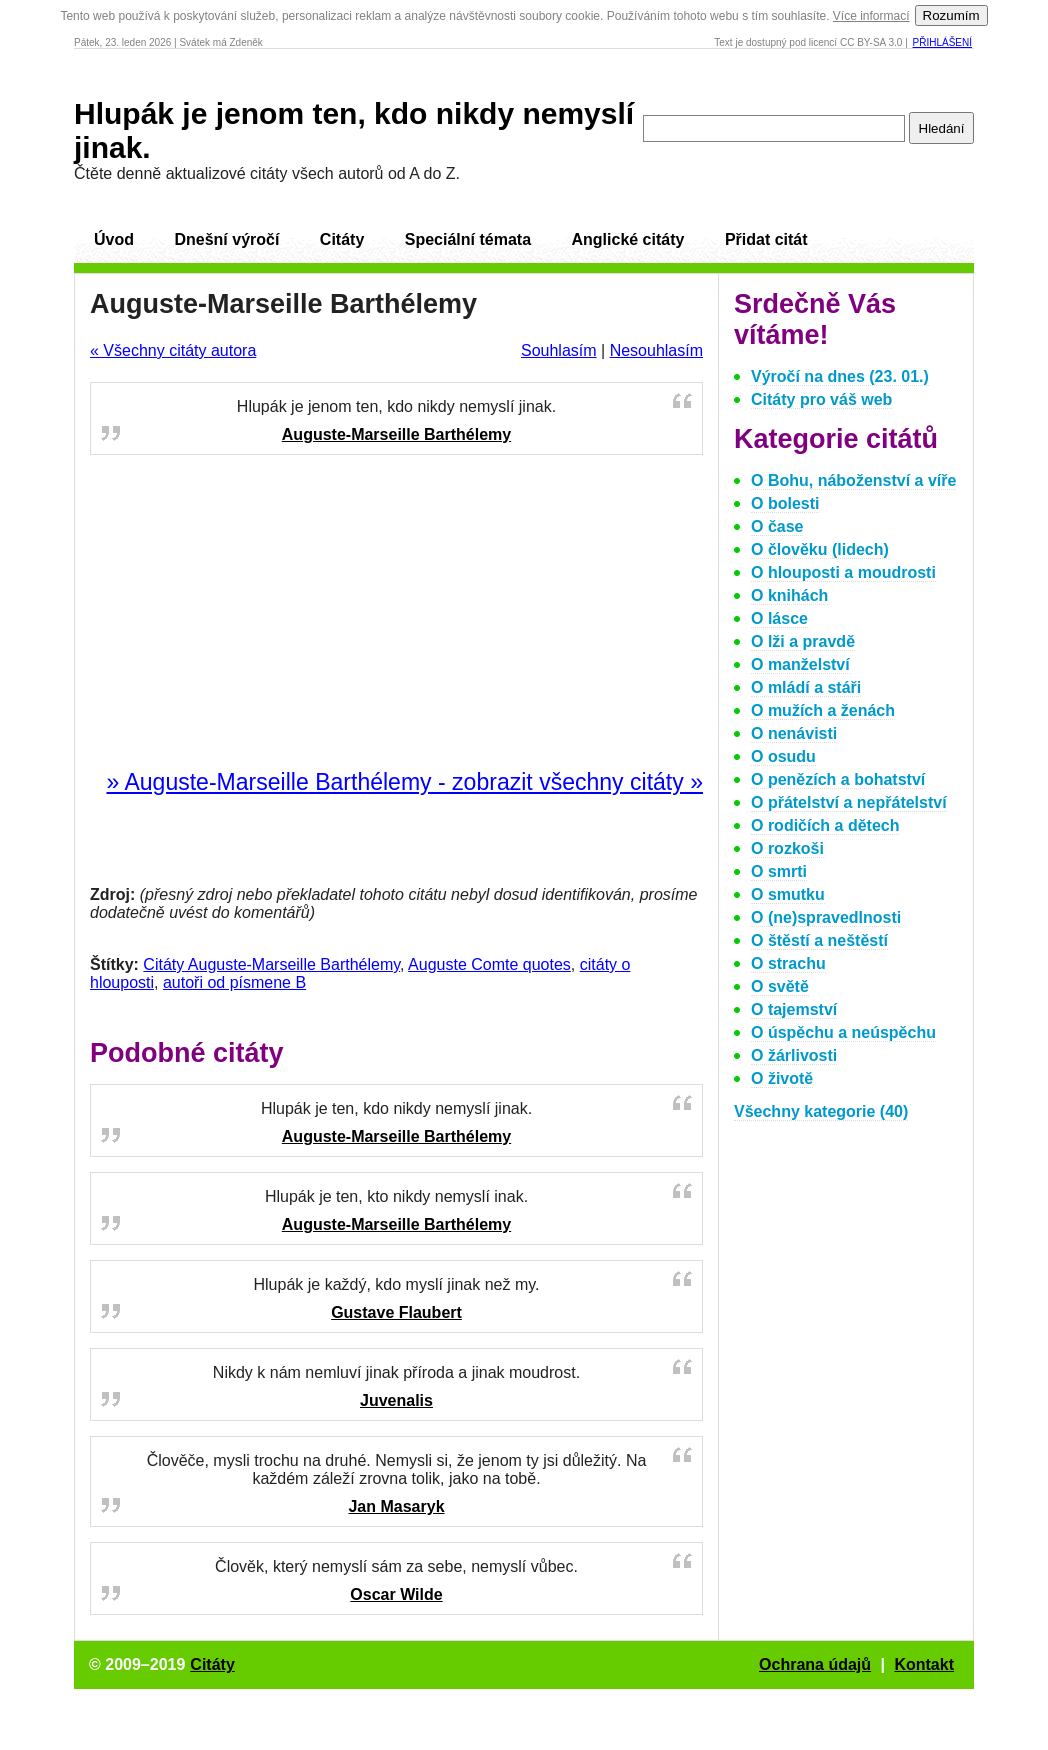 The image size is (1048, 1750). What do you see at coordinates (794, 733) in the screenshot?
I see `O nenávisti` at bounding box center [794, 733].